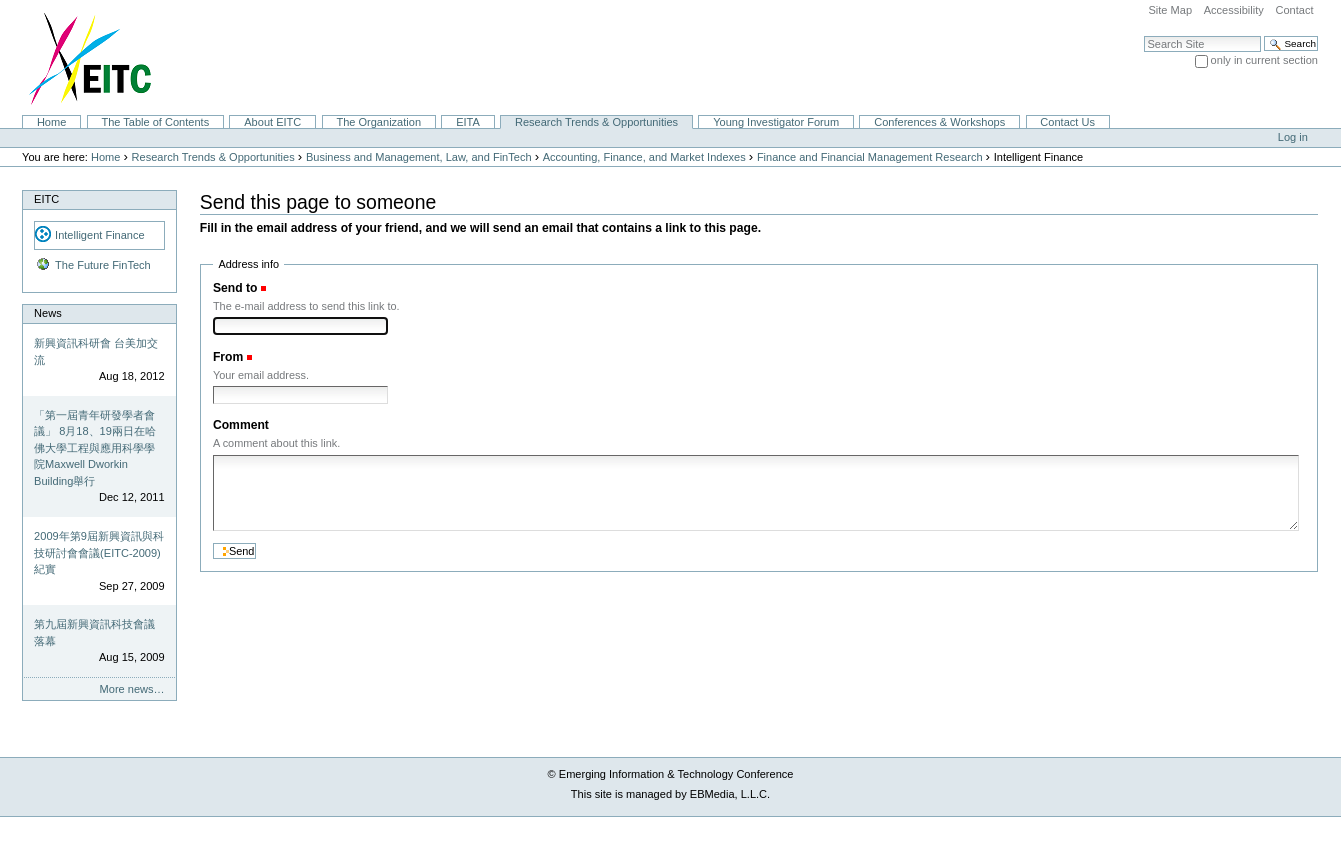  Describe the element at coordinates (99, 552) in the screenshot. I see `2009年第9屆新興資訊與科技研討會會議(EITC-2009)紀實` at that location.